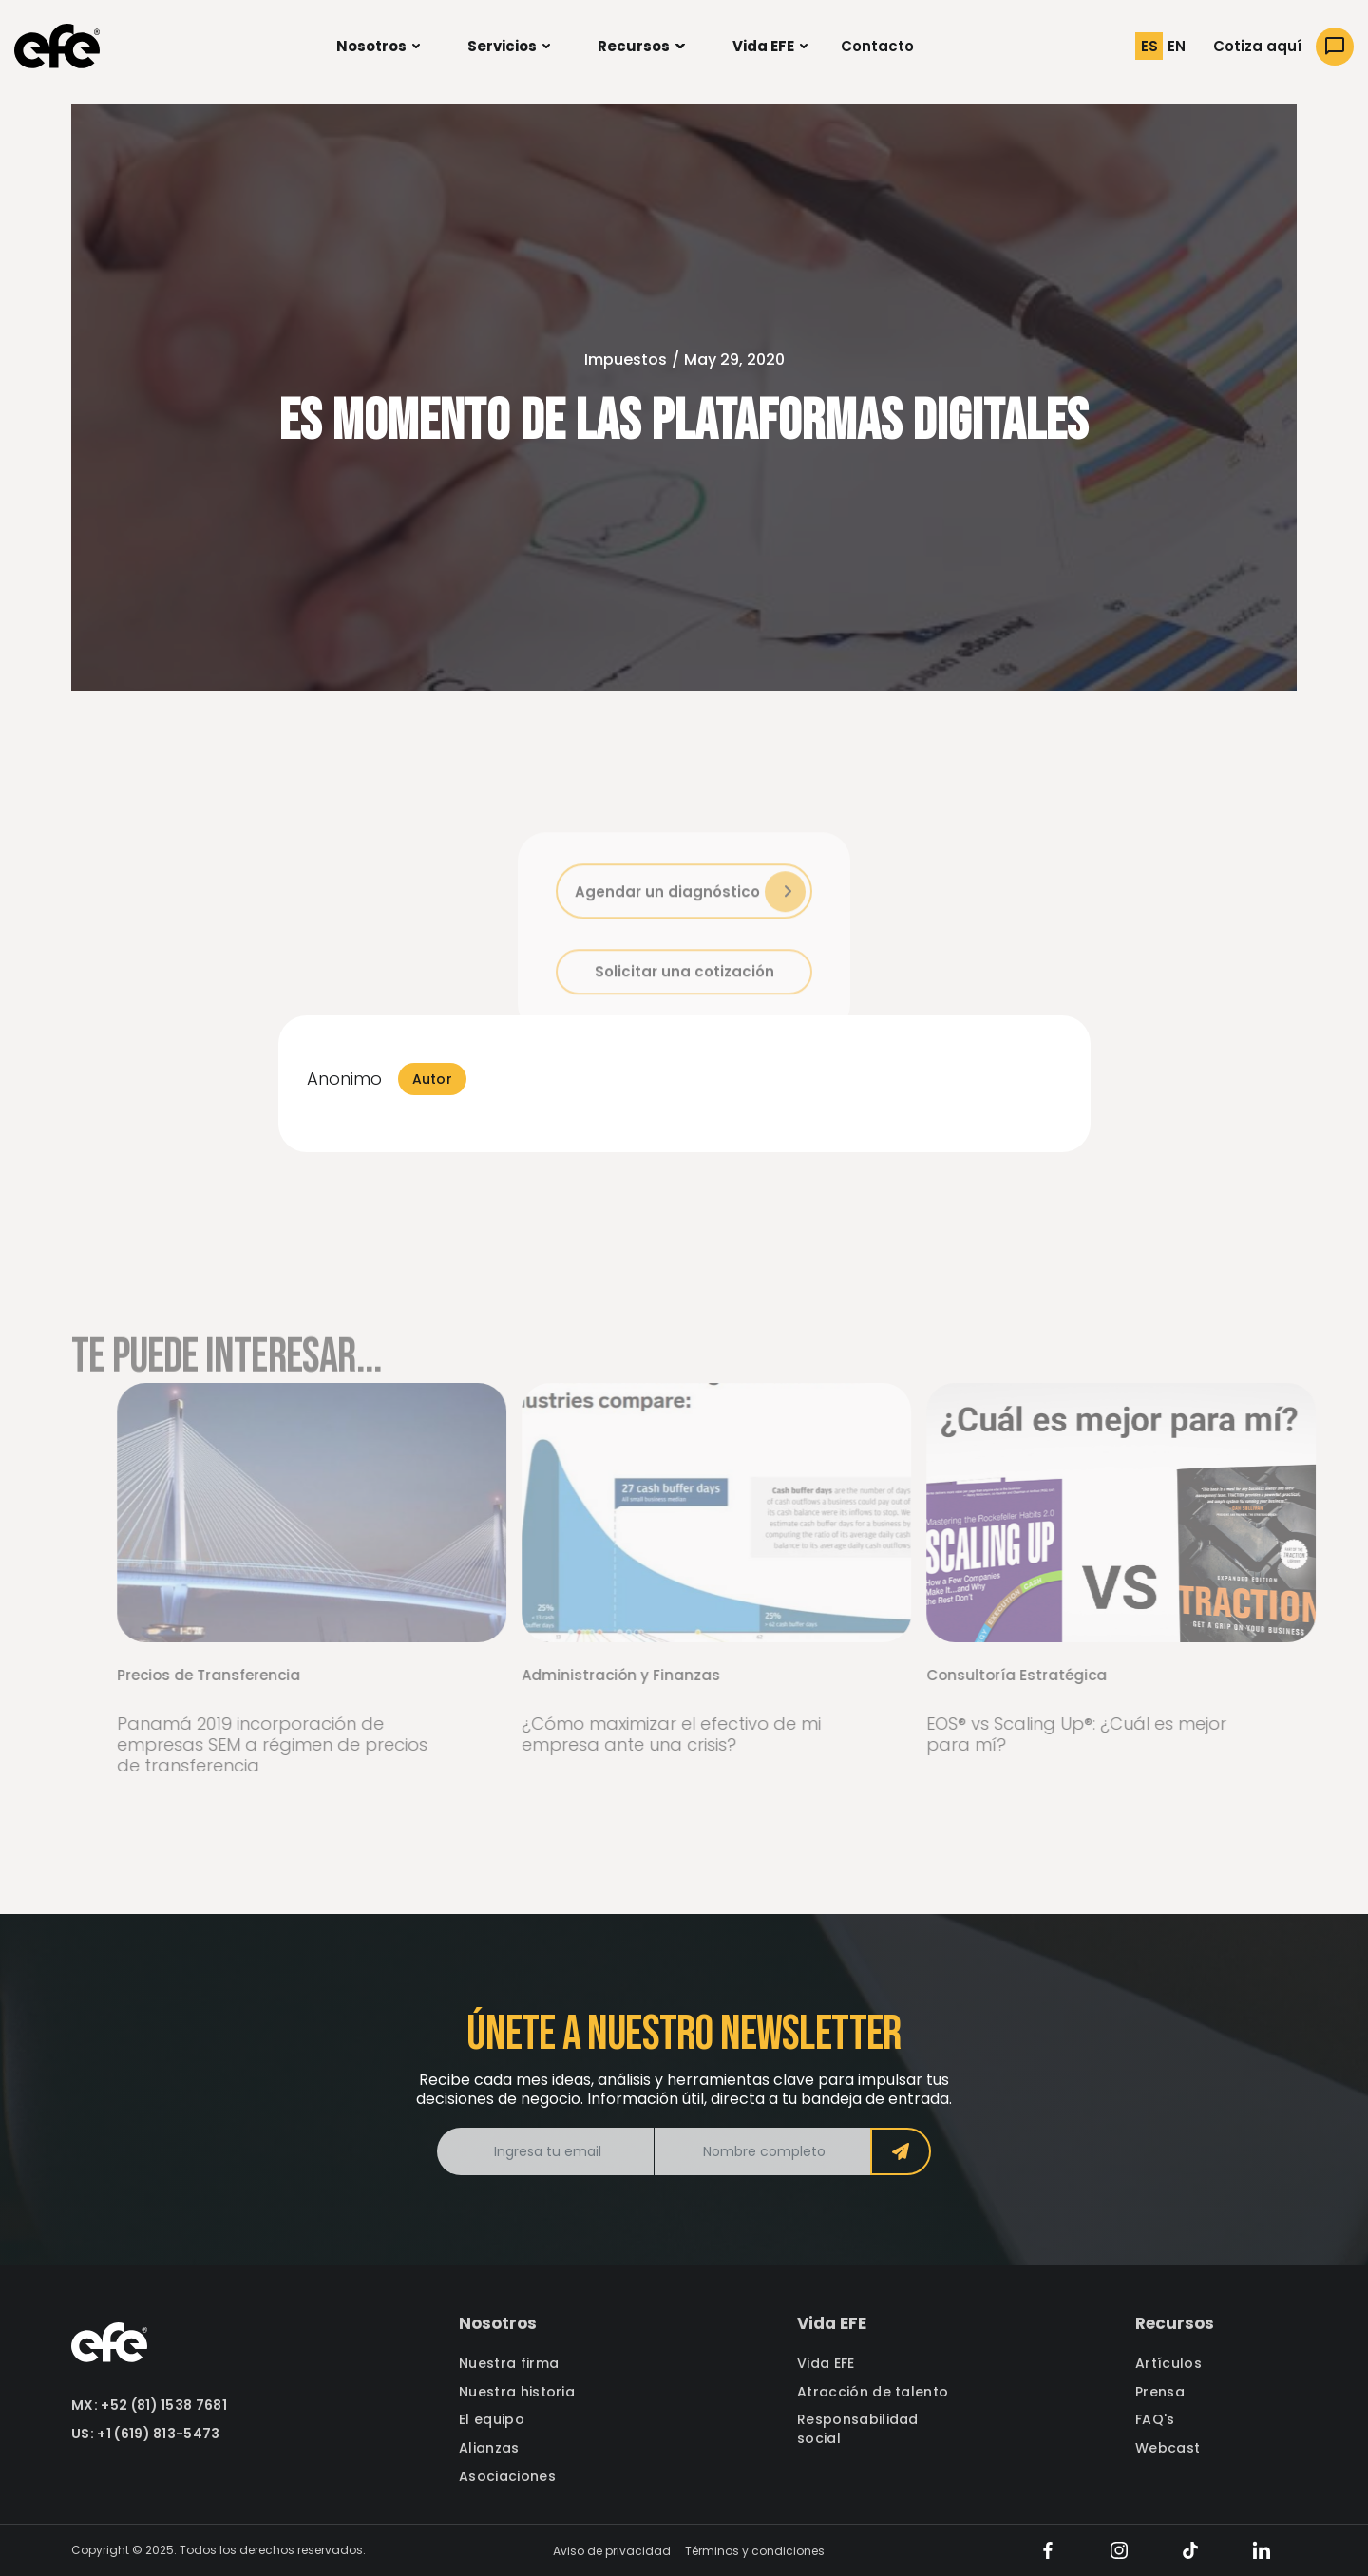 This screenshot has width=1368, height=2576. Describe the element at coordinates (378, 46) in the screenshot. I see `[button]` at that location.